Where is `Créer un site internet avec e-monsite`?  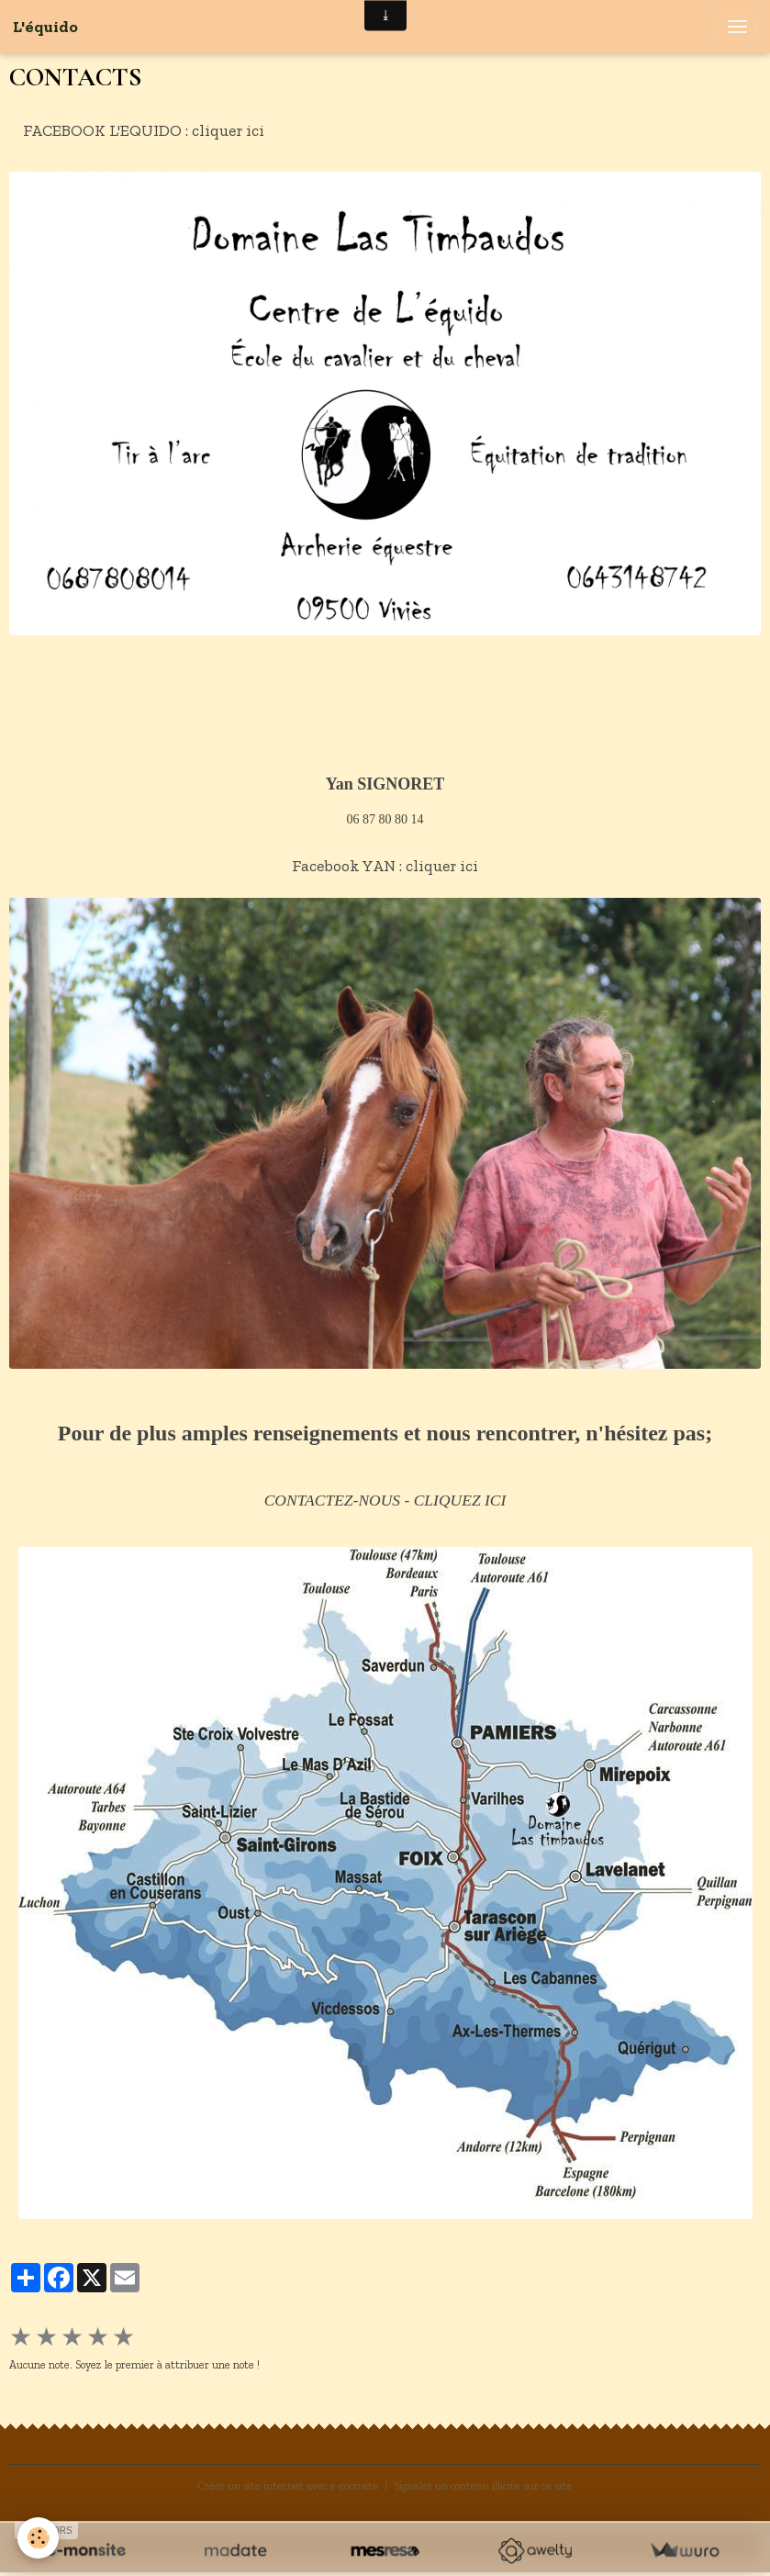
Créer un site internet avec e-monsite is located at coordinates (288, 2485).